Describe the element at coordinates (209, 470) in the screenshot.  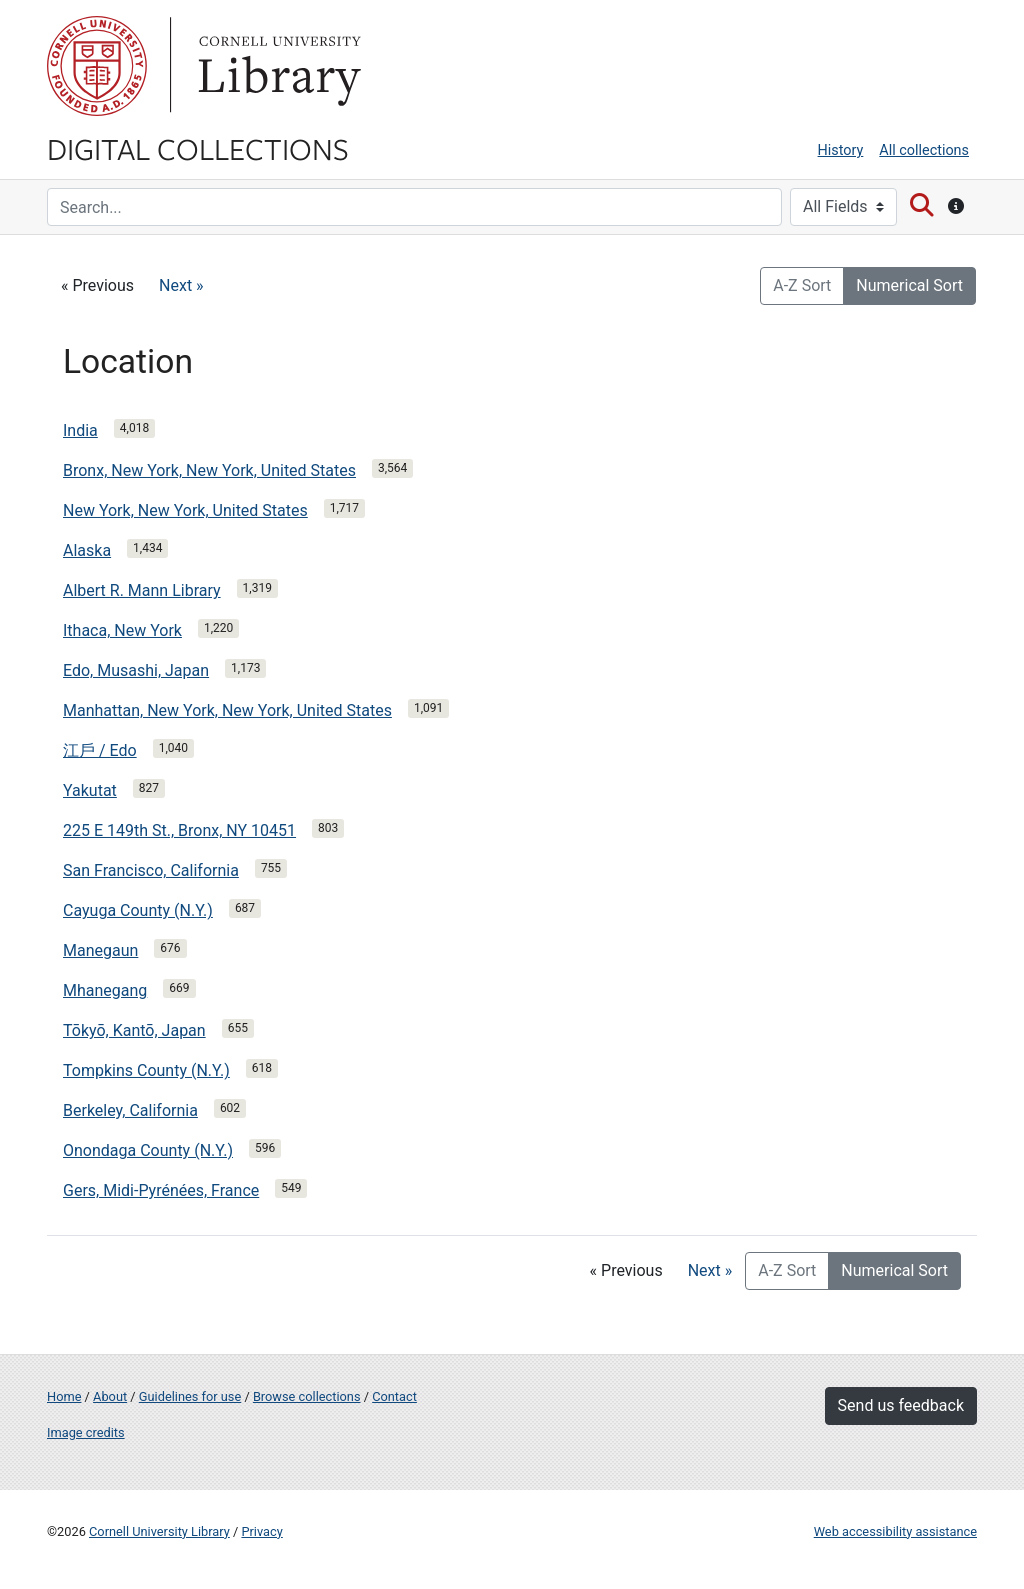
I see `Bronx, New York, New York, United States` at that location.